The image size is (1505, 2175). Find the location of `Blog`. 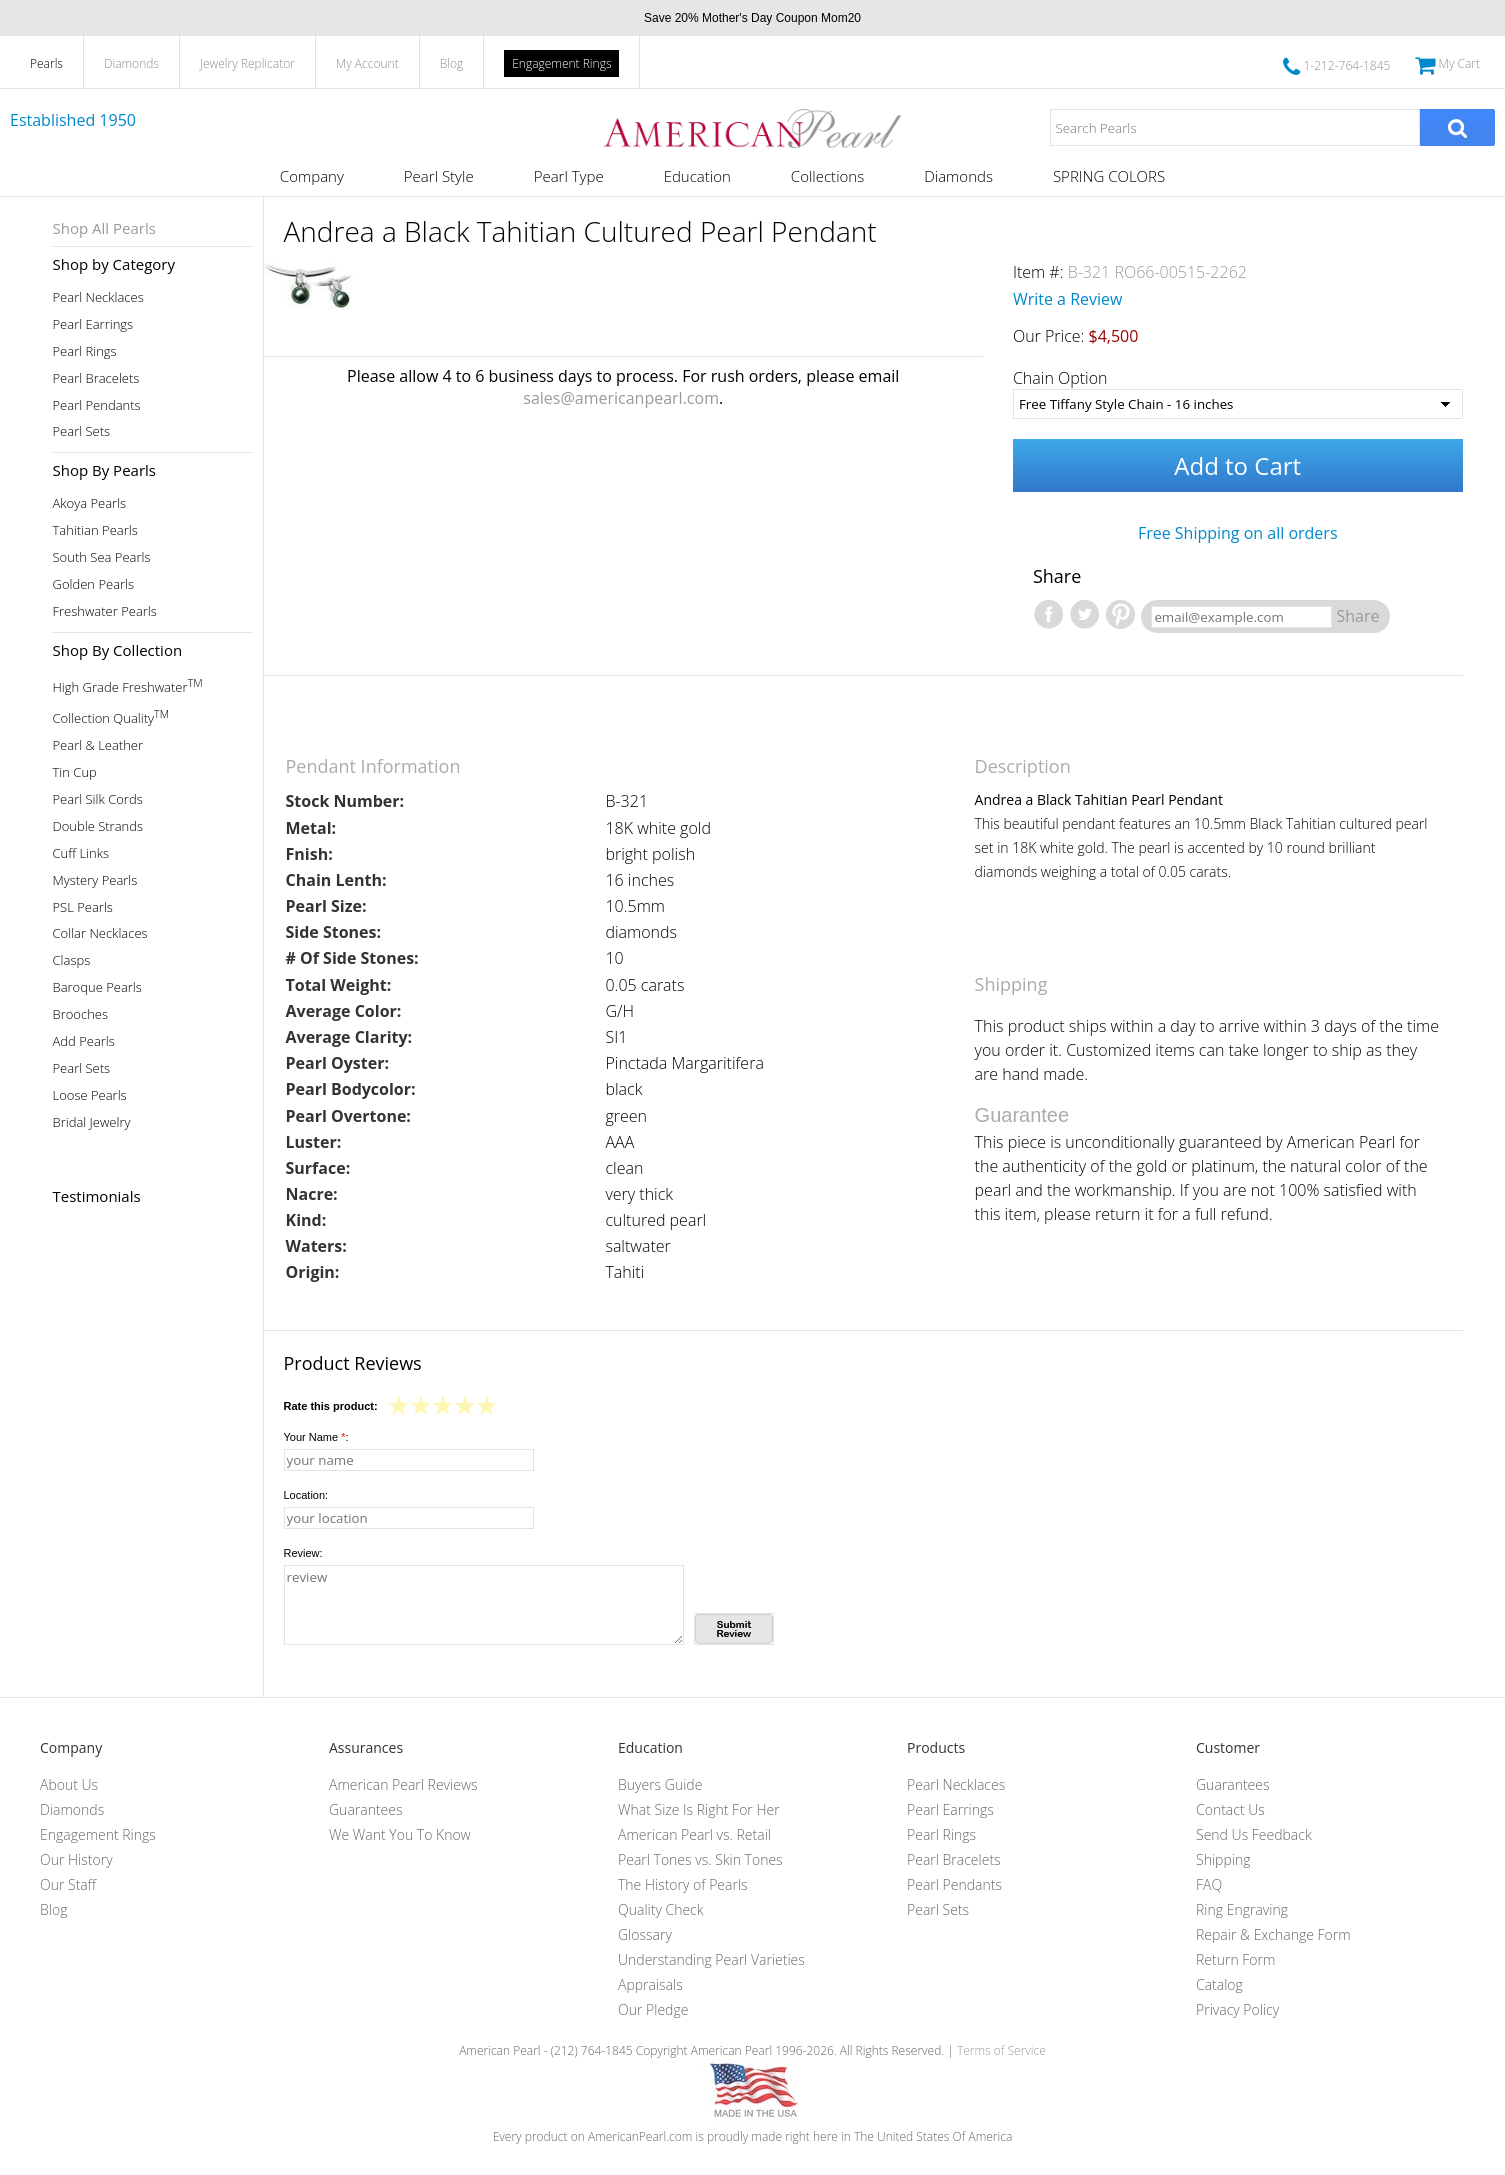

Blog is located at coordinates (452, 63).